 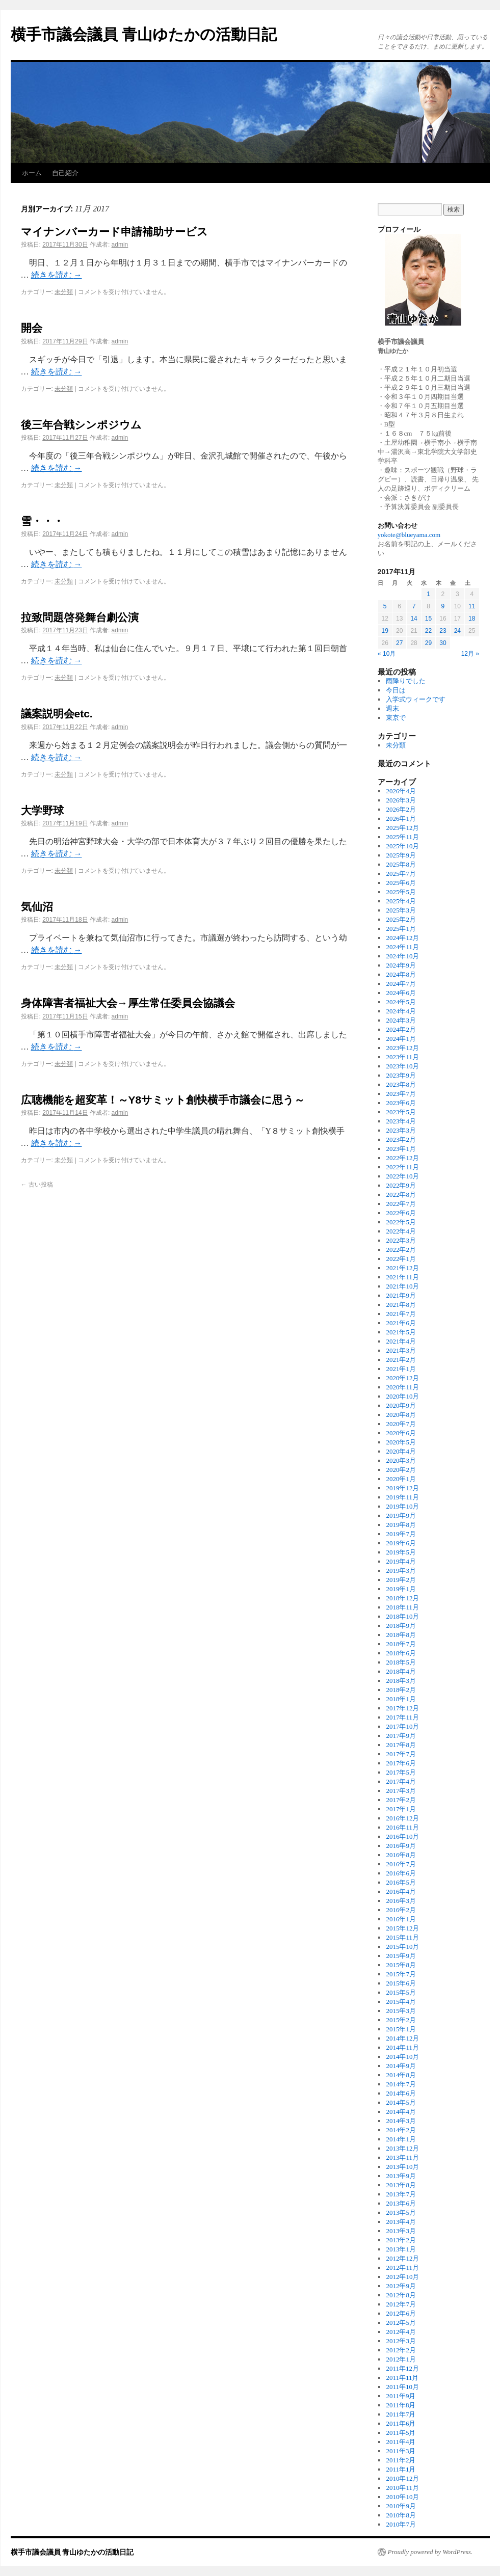 What do you see at coordinates (401, 1103) in the screenshot?
I see `2023年6月` at bounding box center [401, 1103].